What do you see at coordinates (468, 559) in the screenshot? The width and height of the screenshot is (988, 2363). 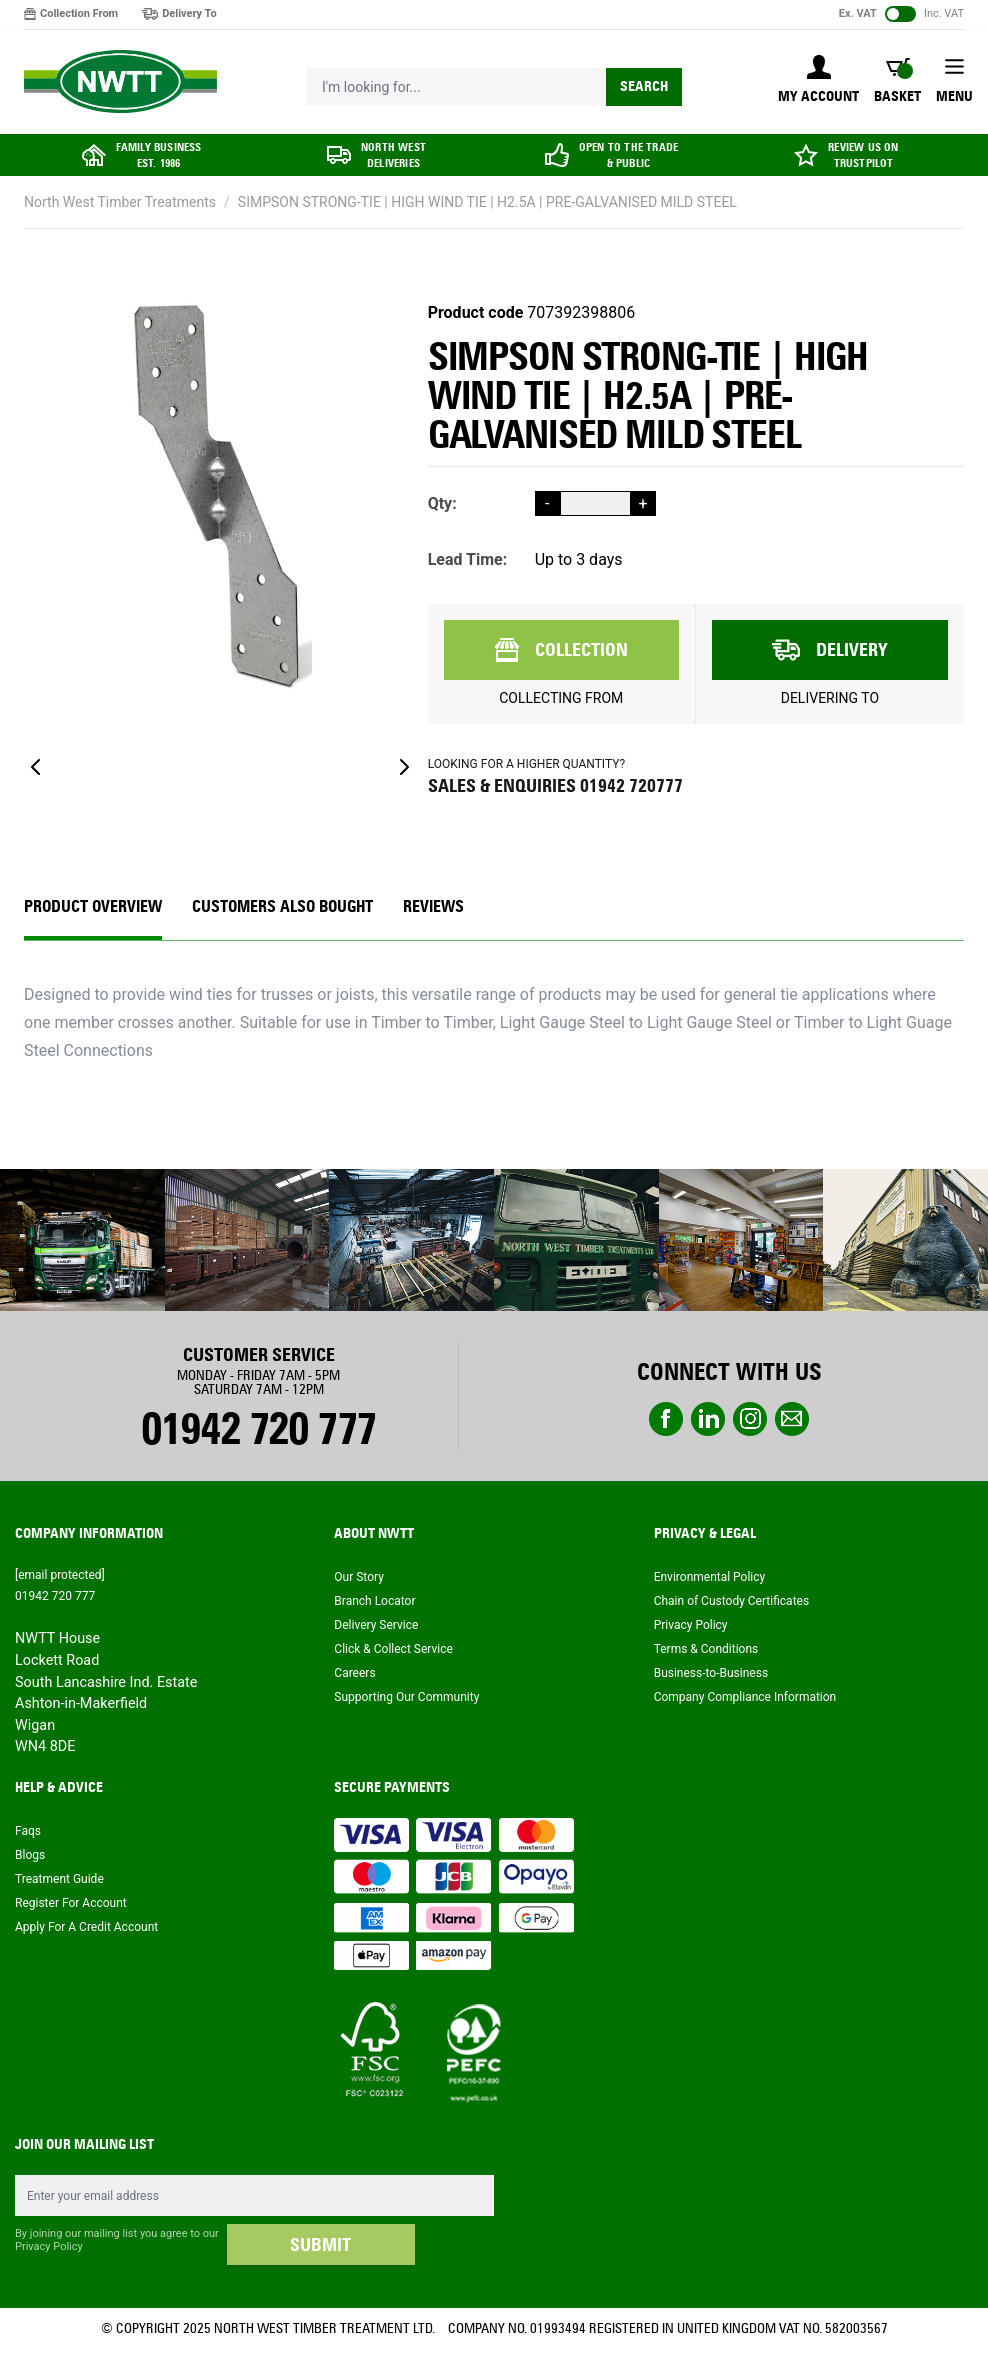 I see `Lead Time:` at bounding box center [468, 559].